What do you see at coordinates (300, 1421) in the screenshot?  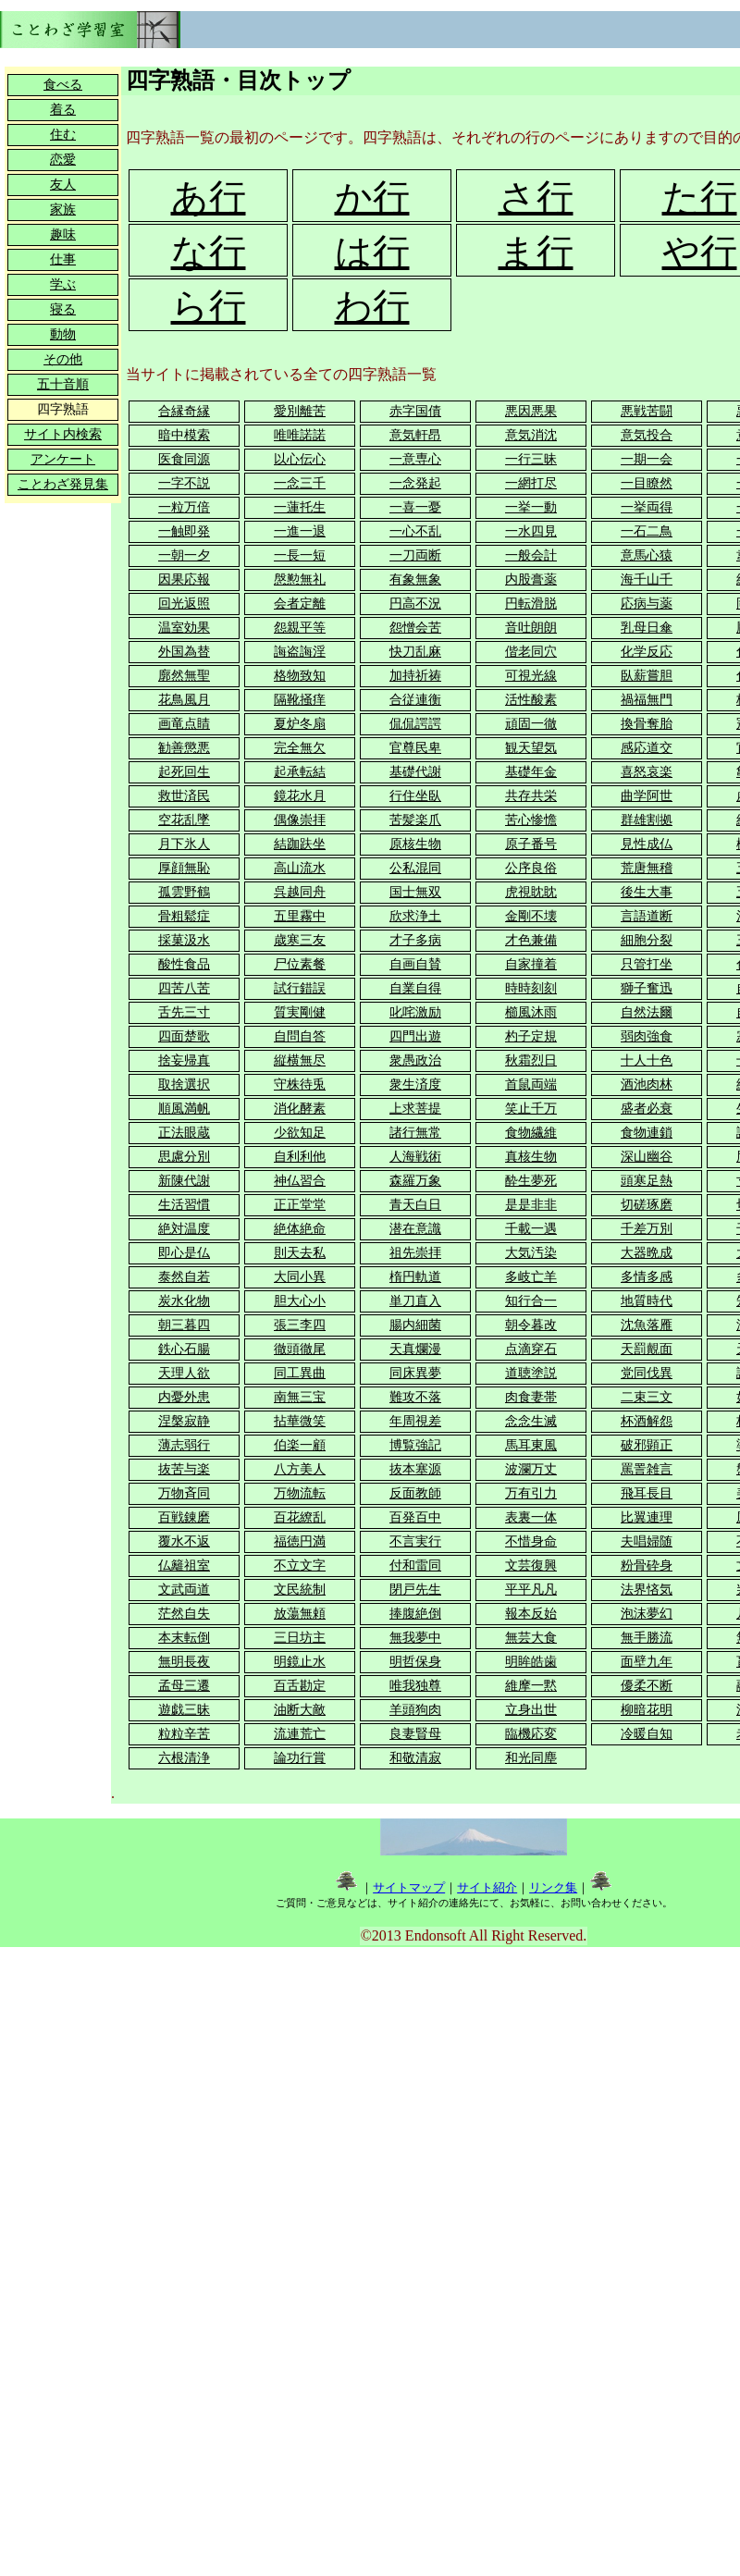 I see `拈華微笑` at bounding box center [300, 1421].